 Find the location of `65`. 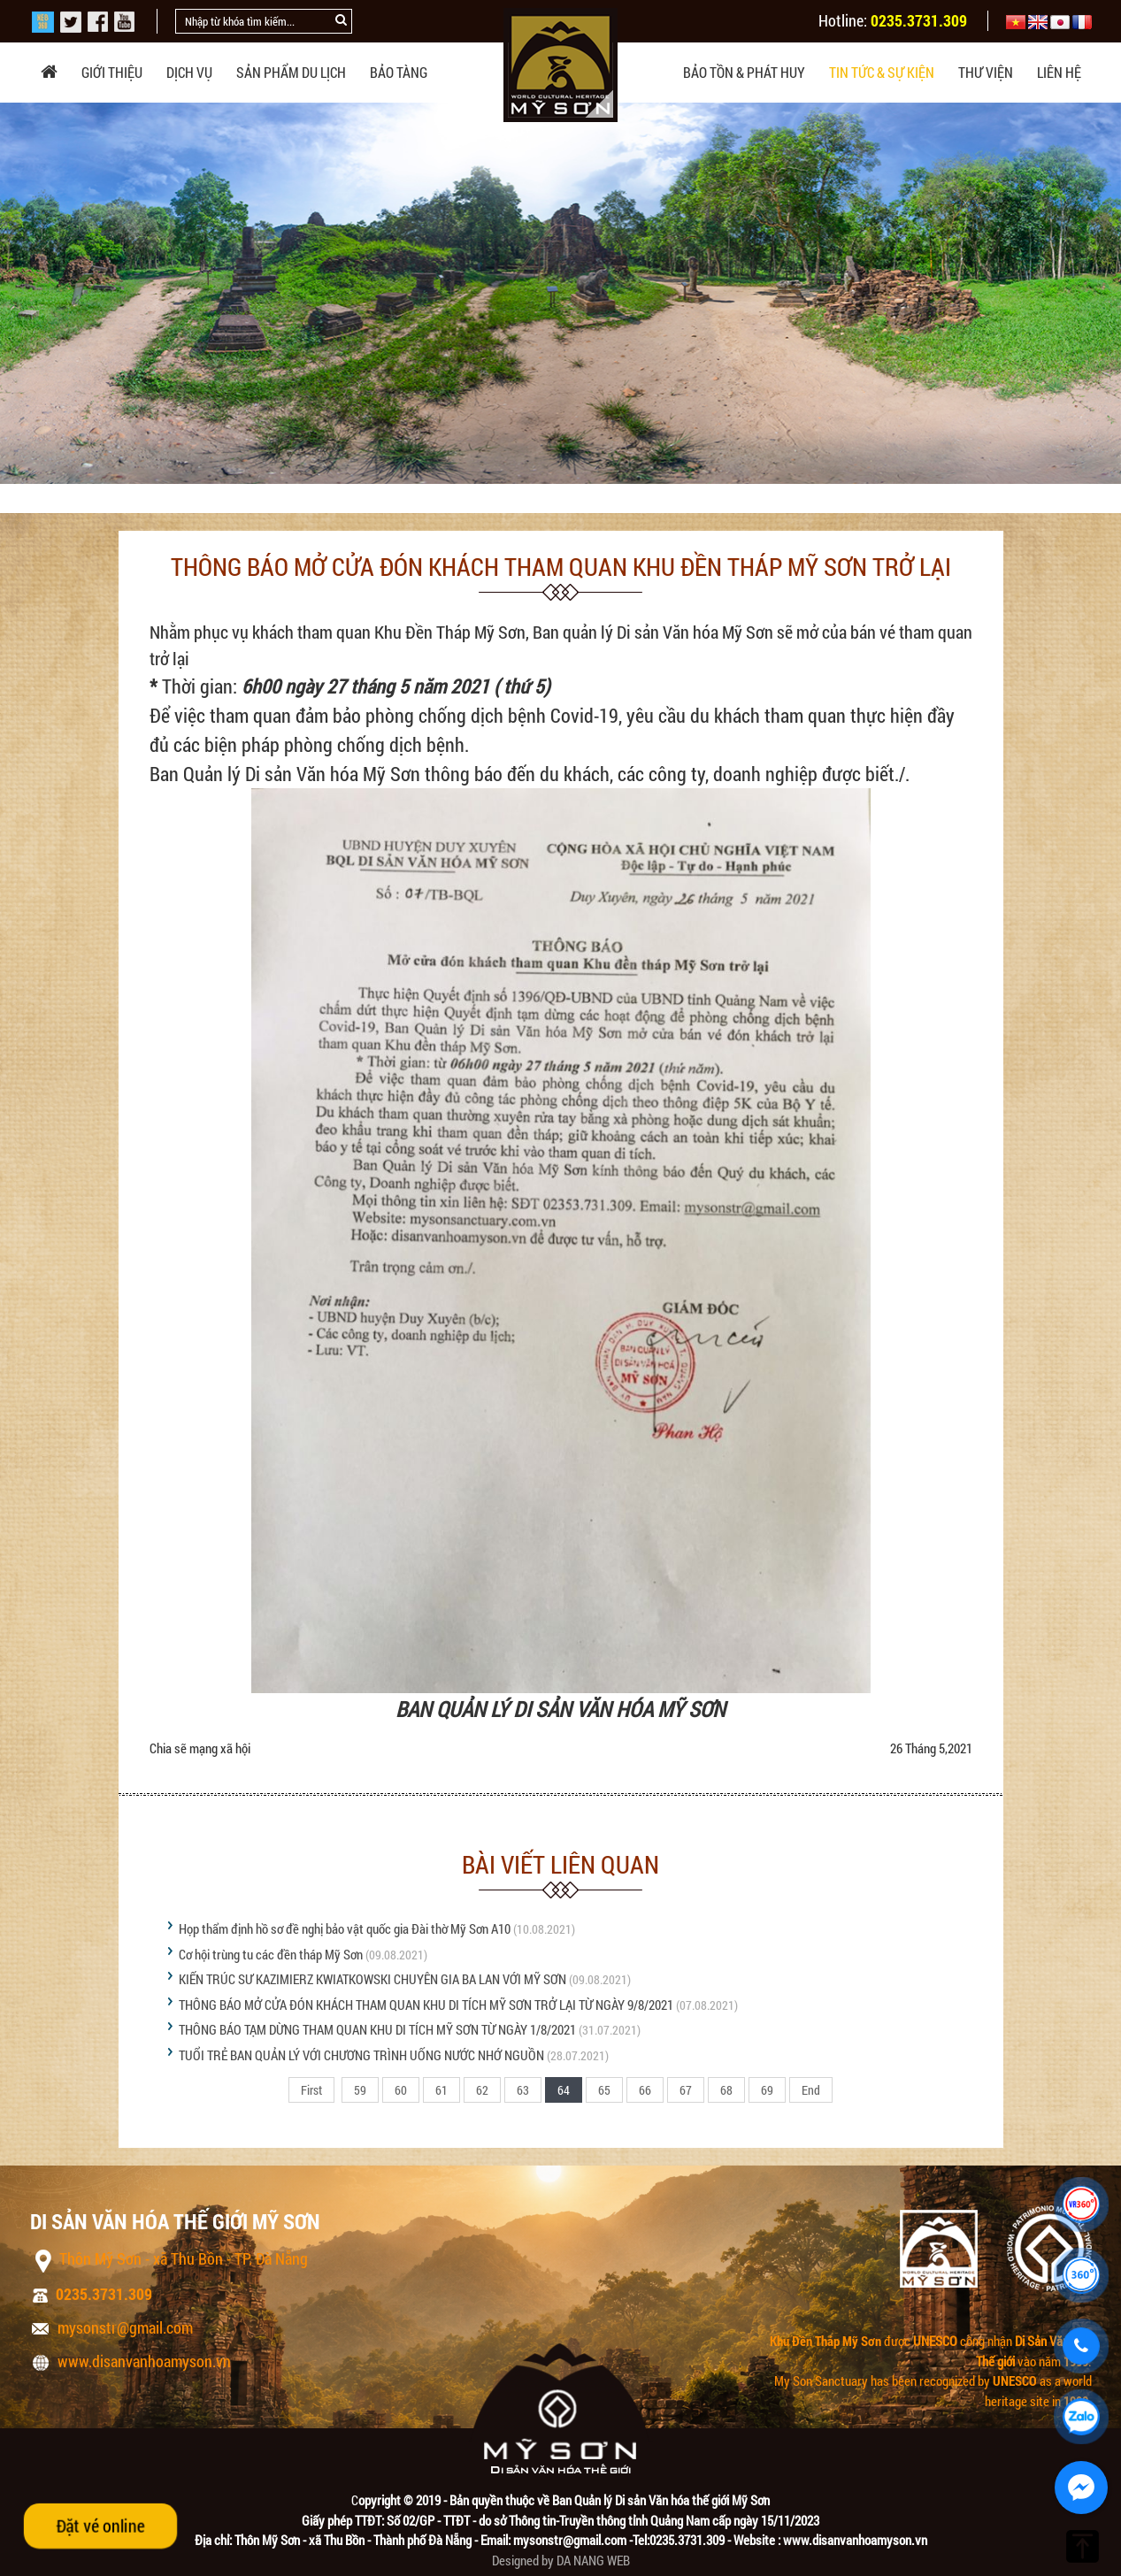

65 is located at coordinates (604, 2090).